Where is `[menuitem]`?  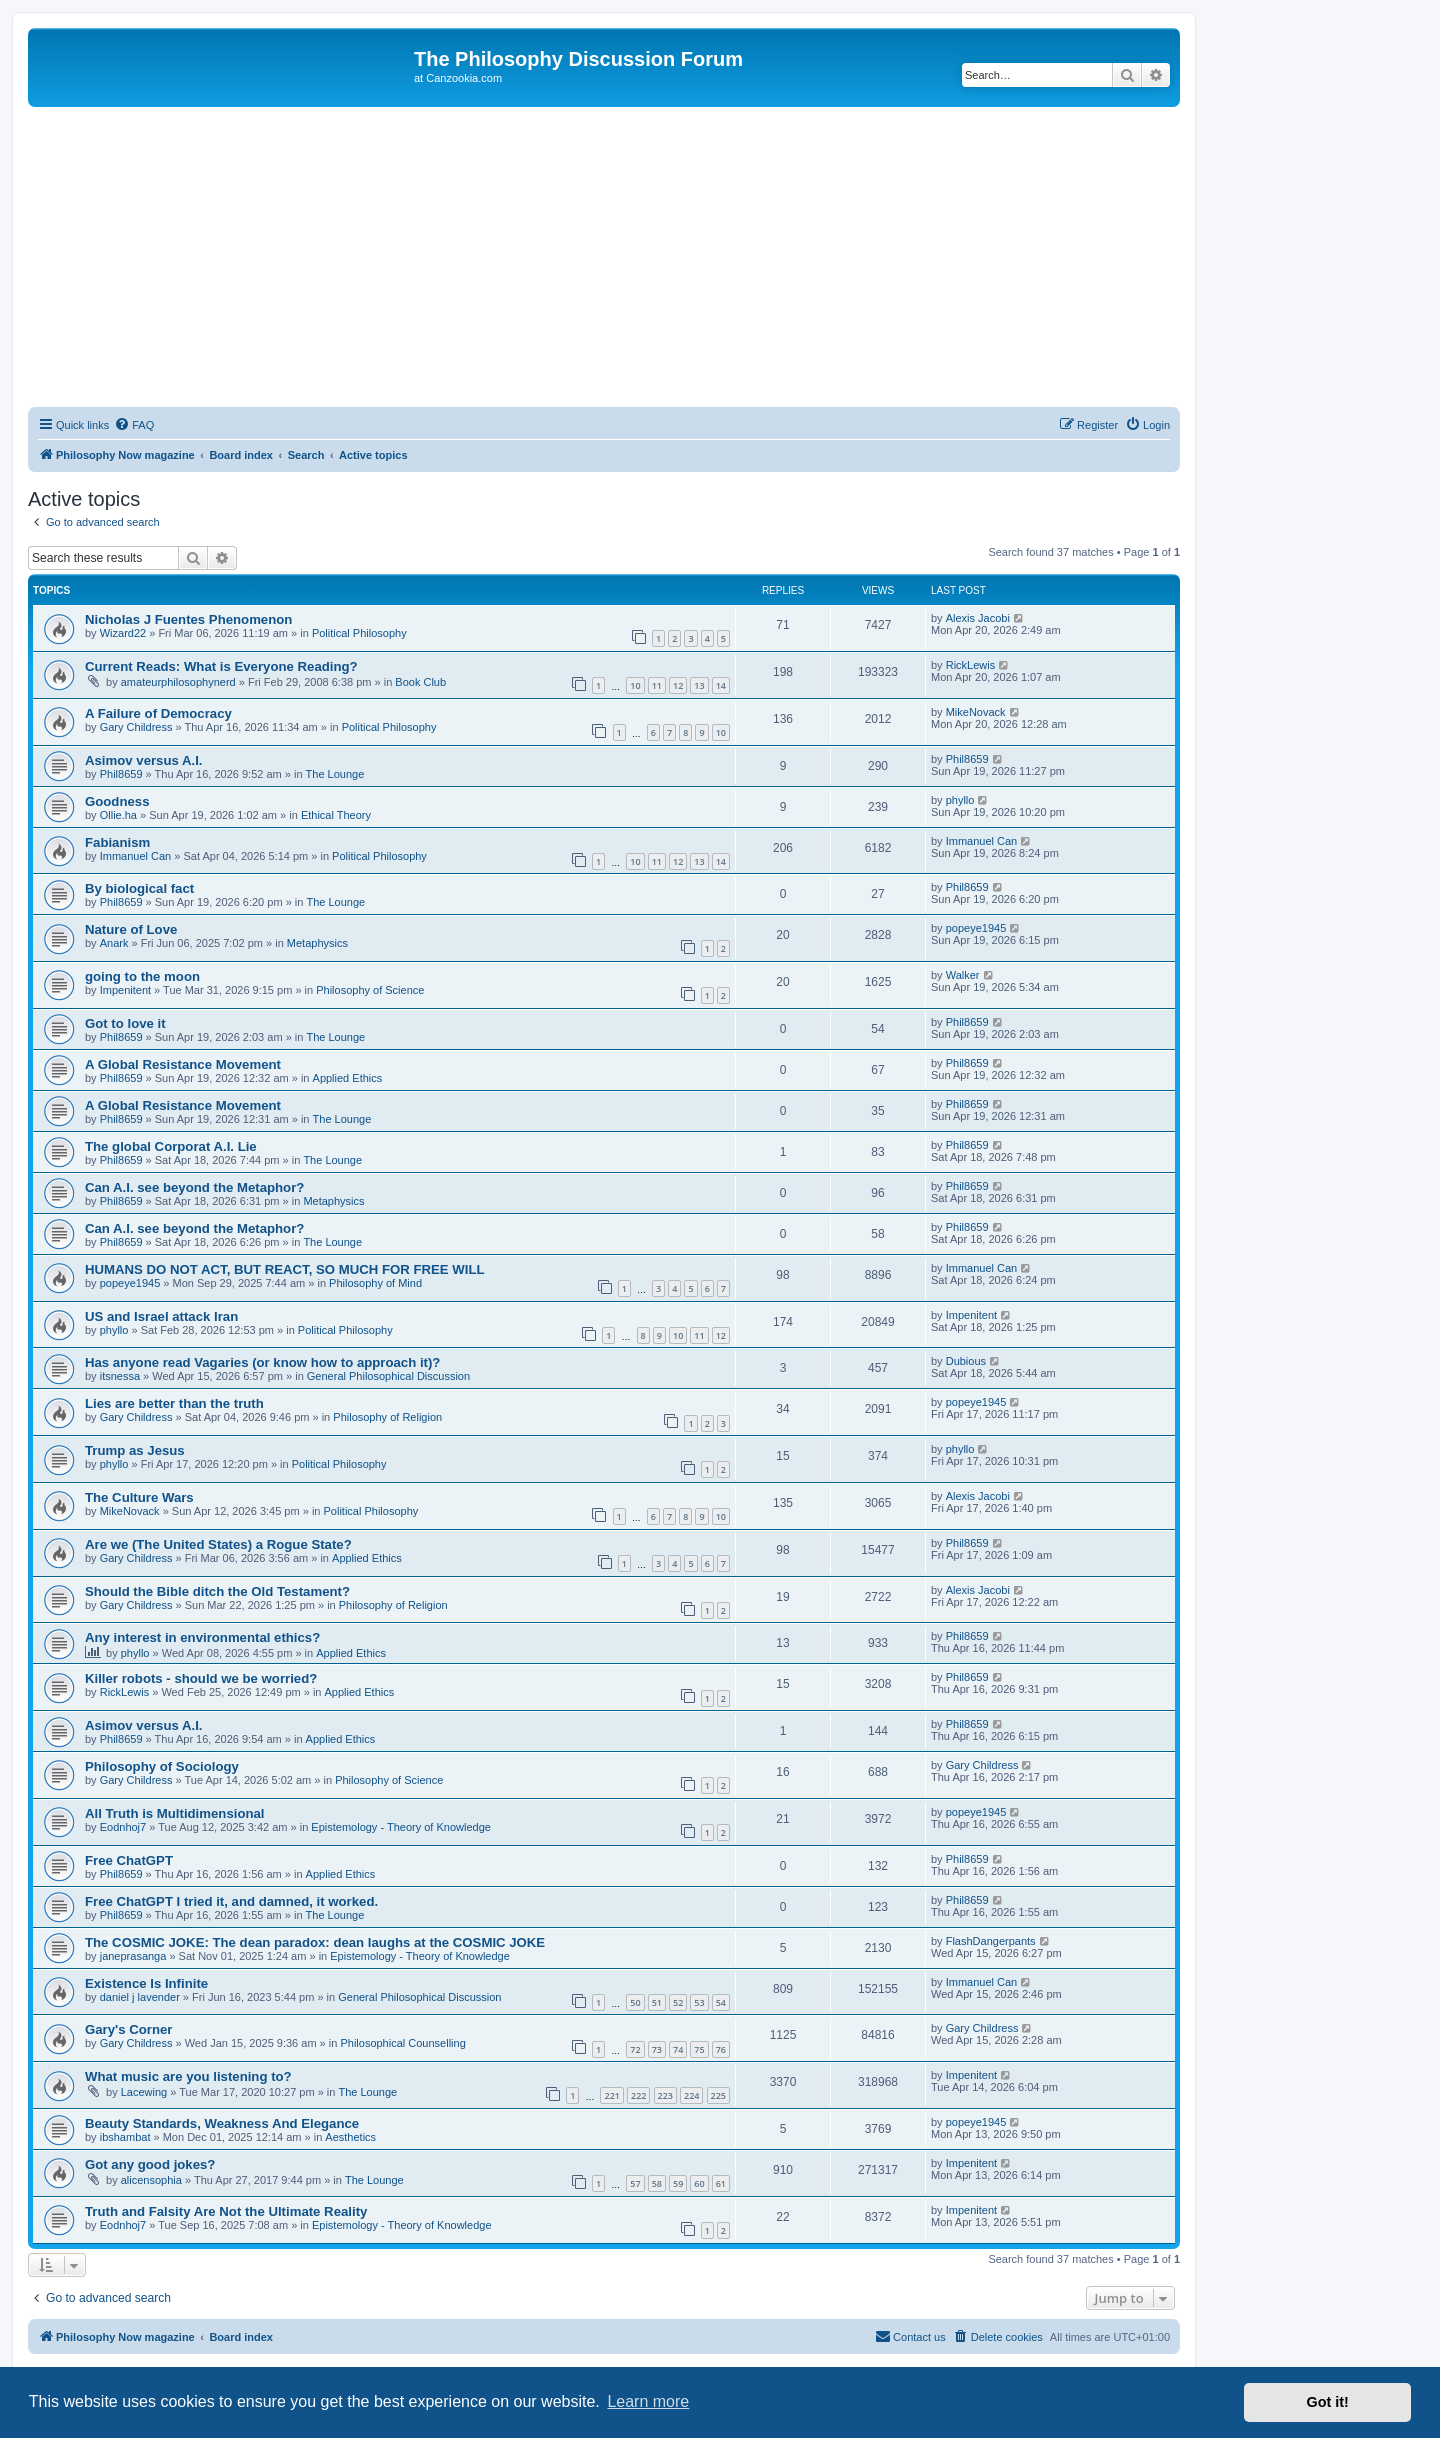
[menuitem] is located at coordinates (134, 425).